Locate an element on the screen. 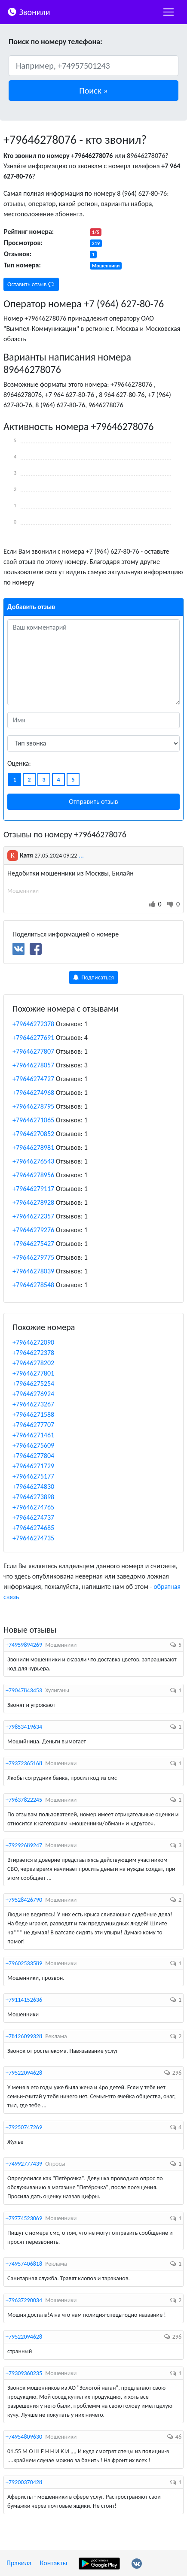  +79646271461 is located at coordinates (33, 1435).